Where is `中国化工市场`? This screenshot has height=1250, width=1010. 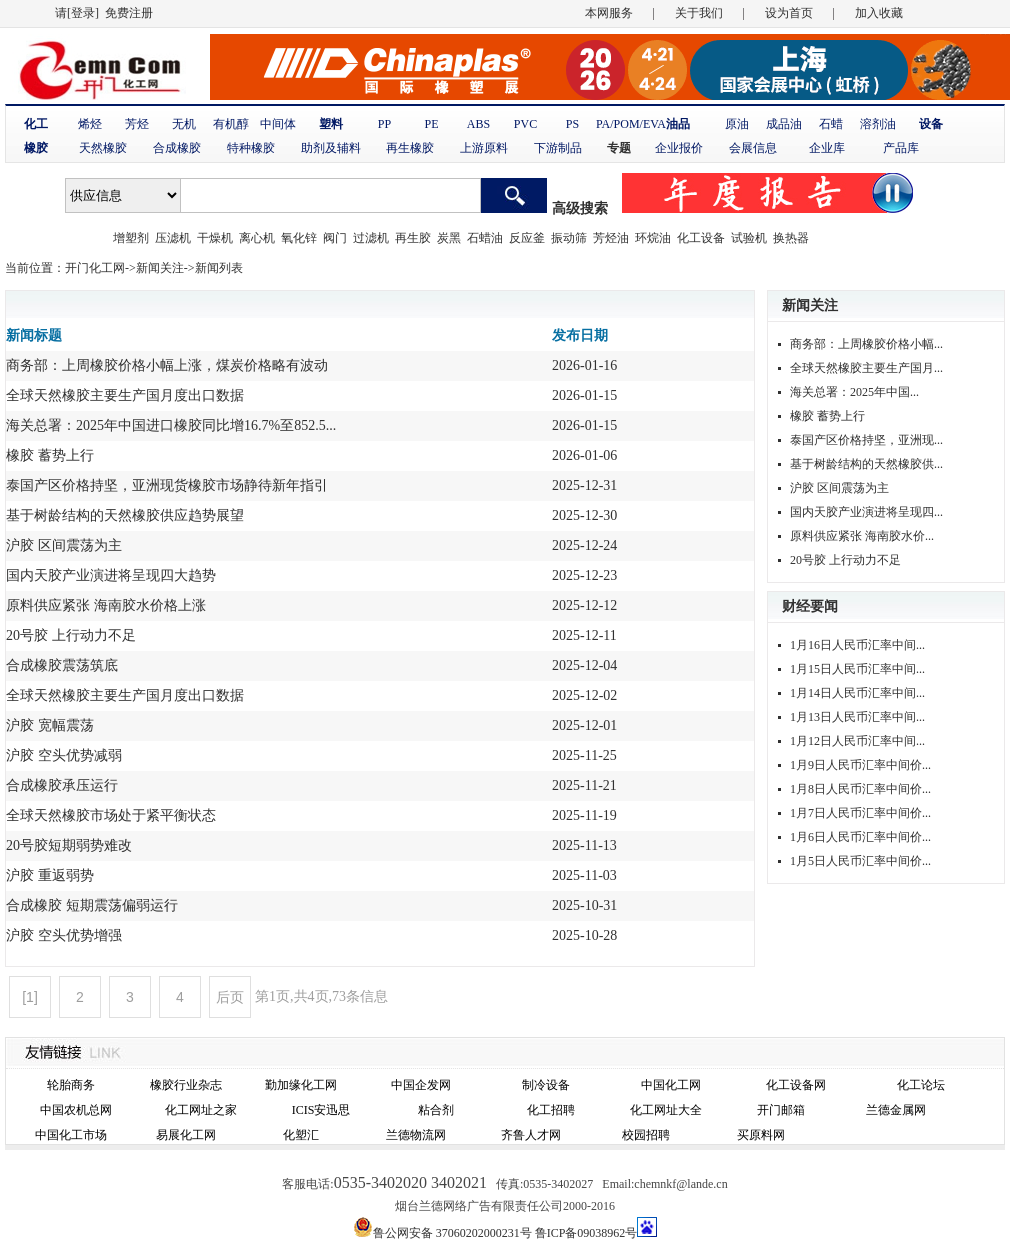
中国化工市场 is located at coordinates (71, 1135).